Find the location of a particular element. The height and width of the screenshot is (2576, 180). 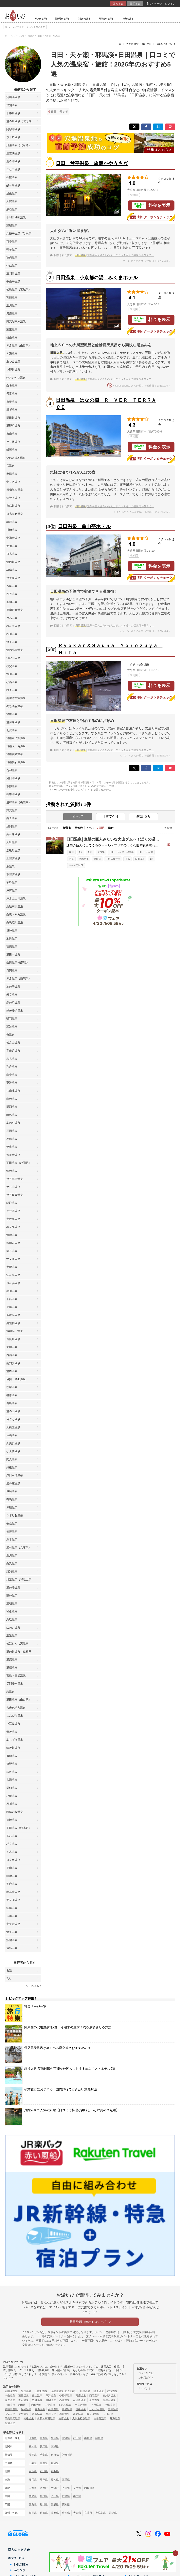

蔵王温泉 is located at coordinates (11, 329).